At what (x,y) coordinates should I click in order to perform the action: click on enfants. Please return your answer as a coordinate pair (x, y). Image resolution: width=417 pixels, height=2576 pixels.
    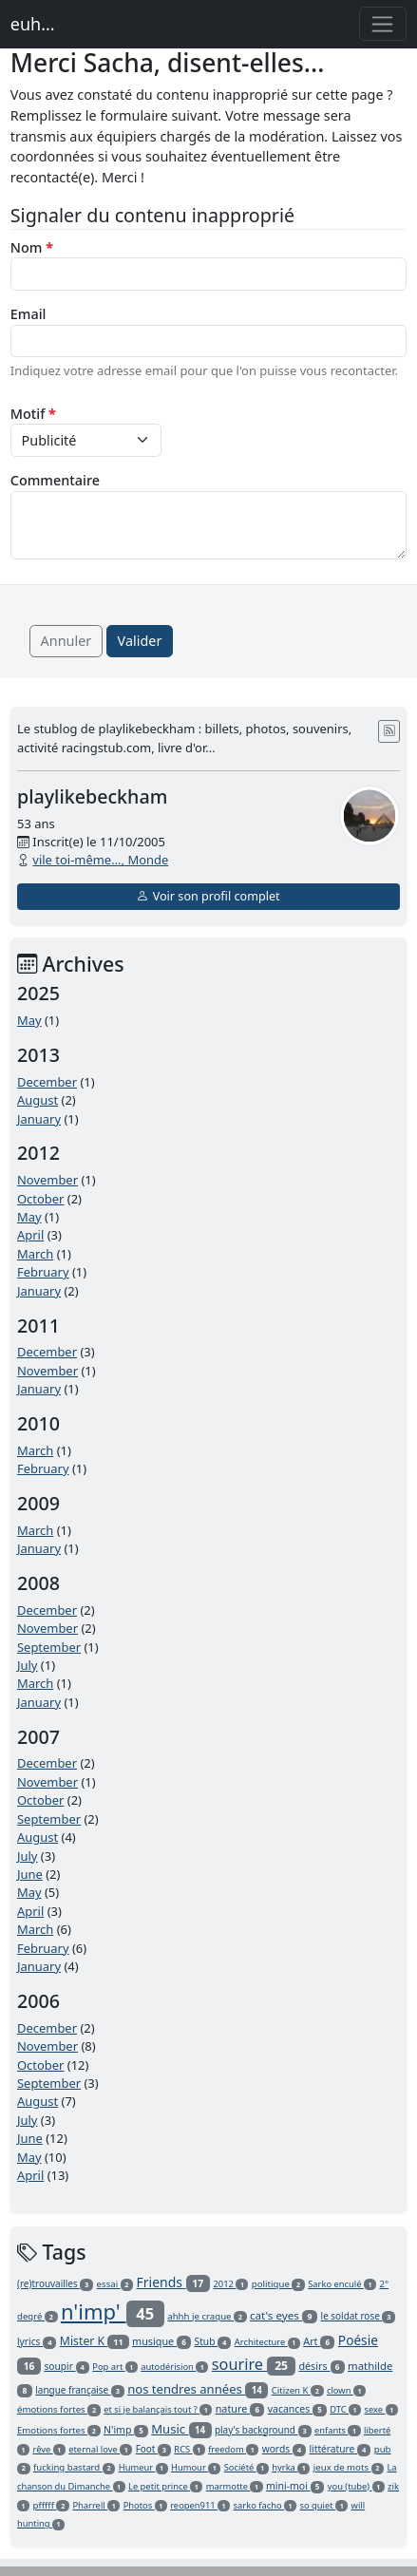
    Looking at the image, I should click on (337, 2430).